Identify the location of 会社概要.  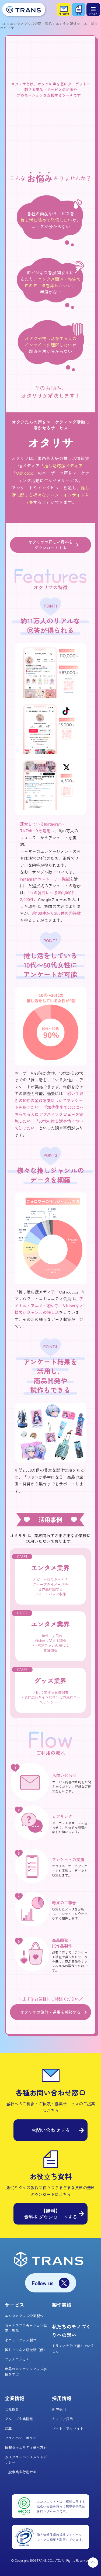
(12, 2409).